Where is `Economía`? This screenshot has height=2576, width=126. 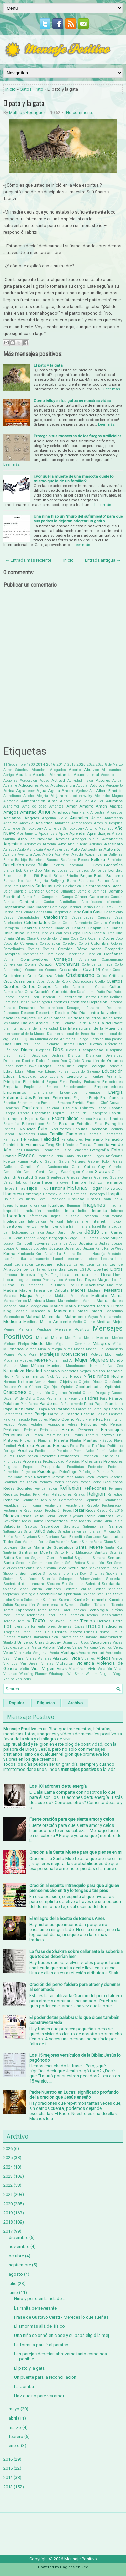 Economía is located at coordinates (115, 1066).